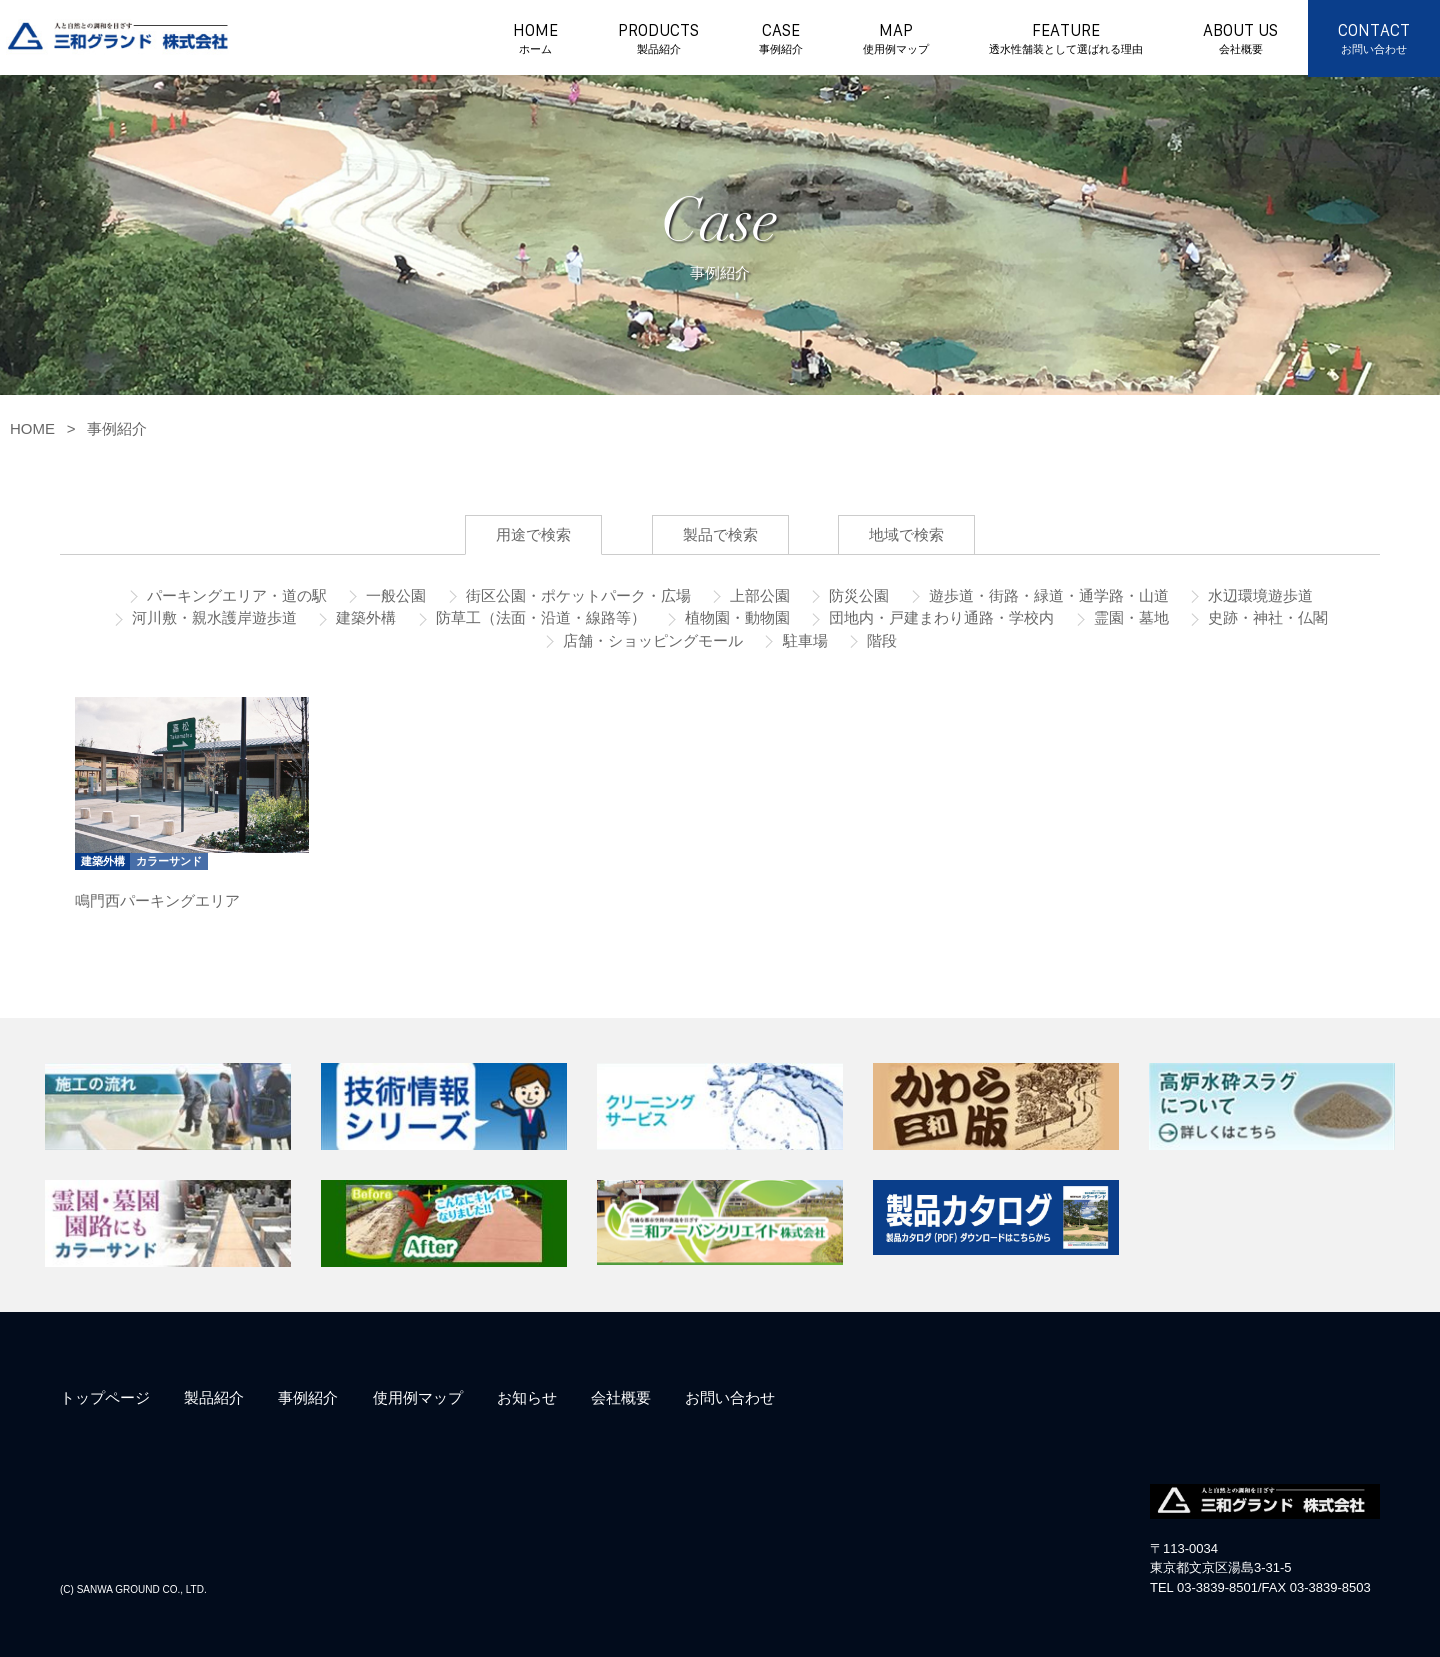 The image size is (1440, 1657). Describe the element at coordinates (896, 39) in the screenshot. I see `MAP` at that location.